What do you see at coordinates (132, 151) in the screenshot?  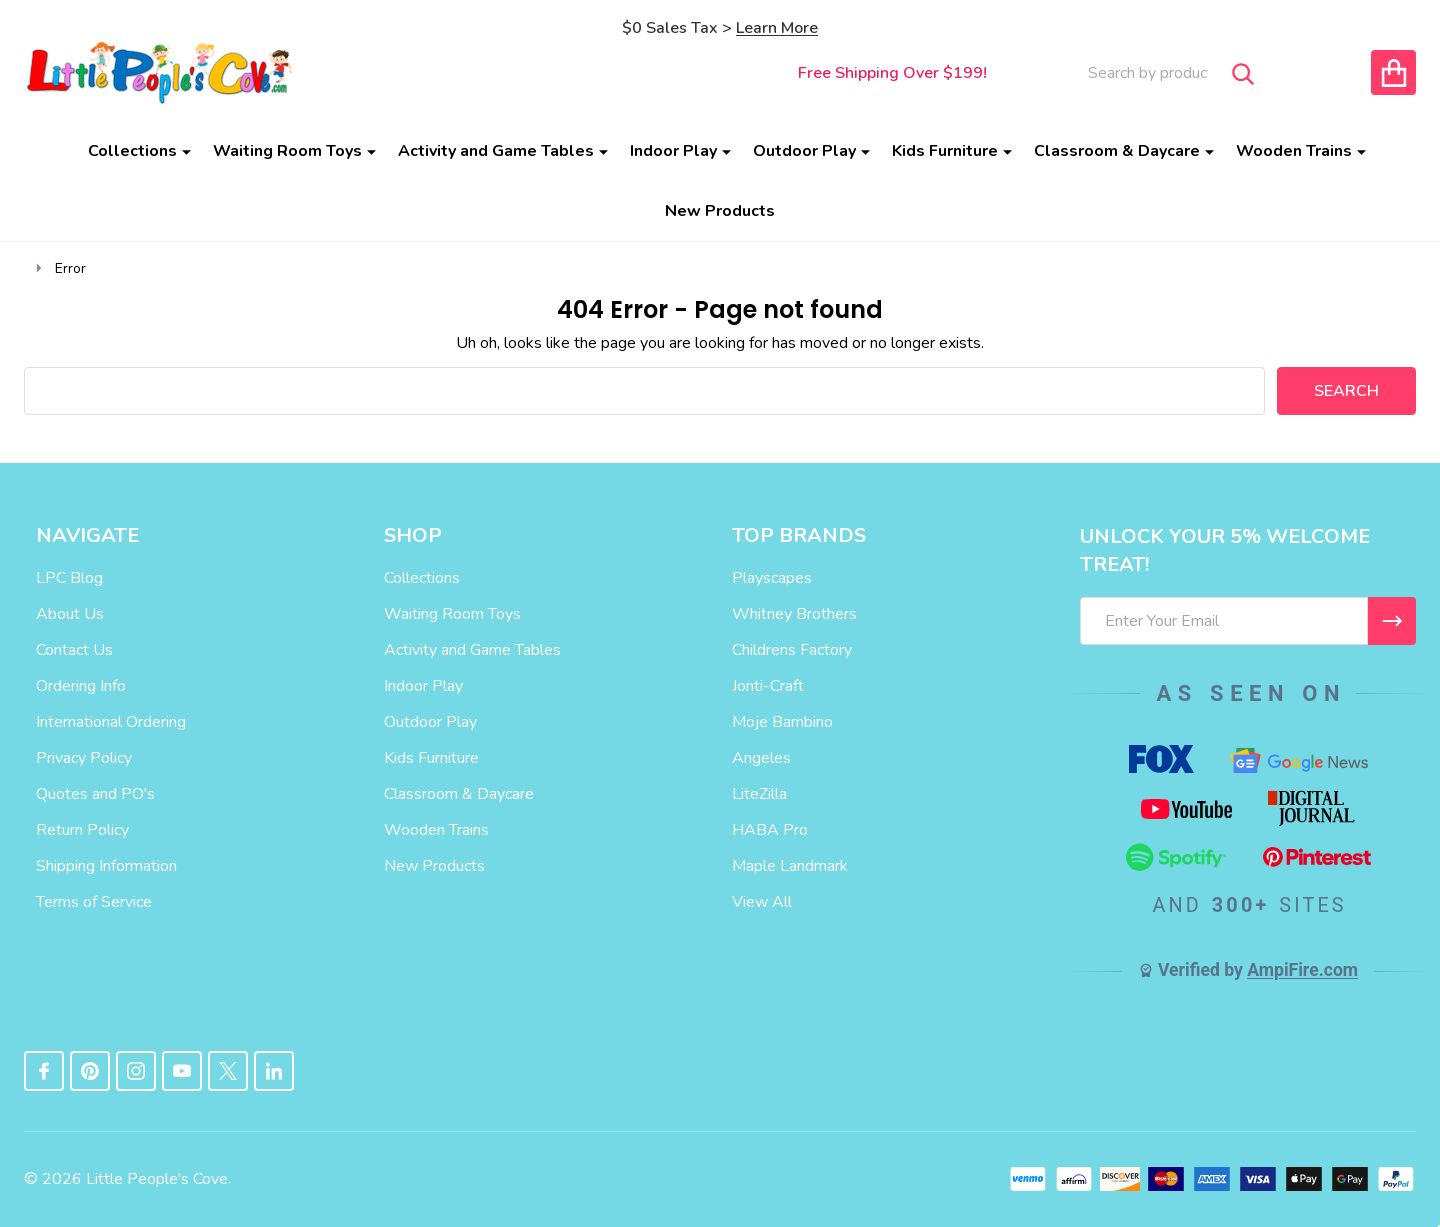 I see `Collections` at bounding box center [132, 151].